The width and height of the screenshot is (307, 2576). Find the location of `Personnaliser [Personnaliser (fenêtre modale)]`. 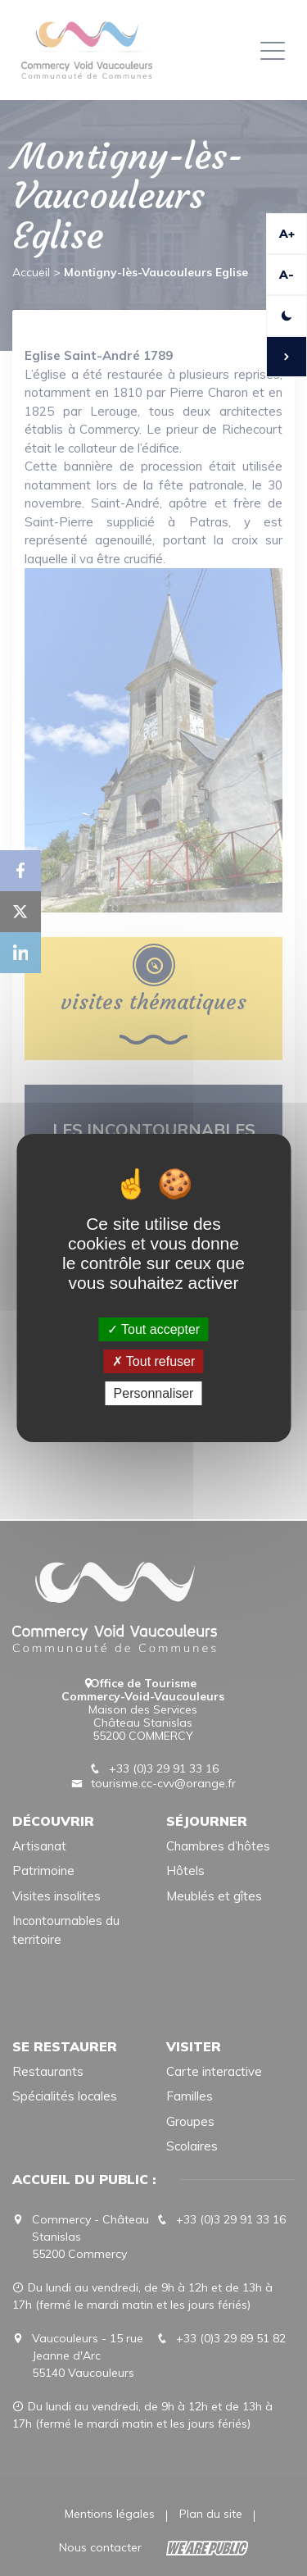

Personnaliser [Personnaliser (fenêtre modale)] is located at coordinates (154, 1393).